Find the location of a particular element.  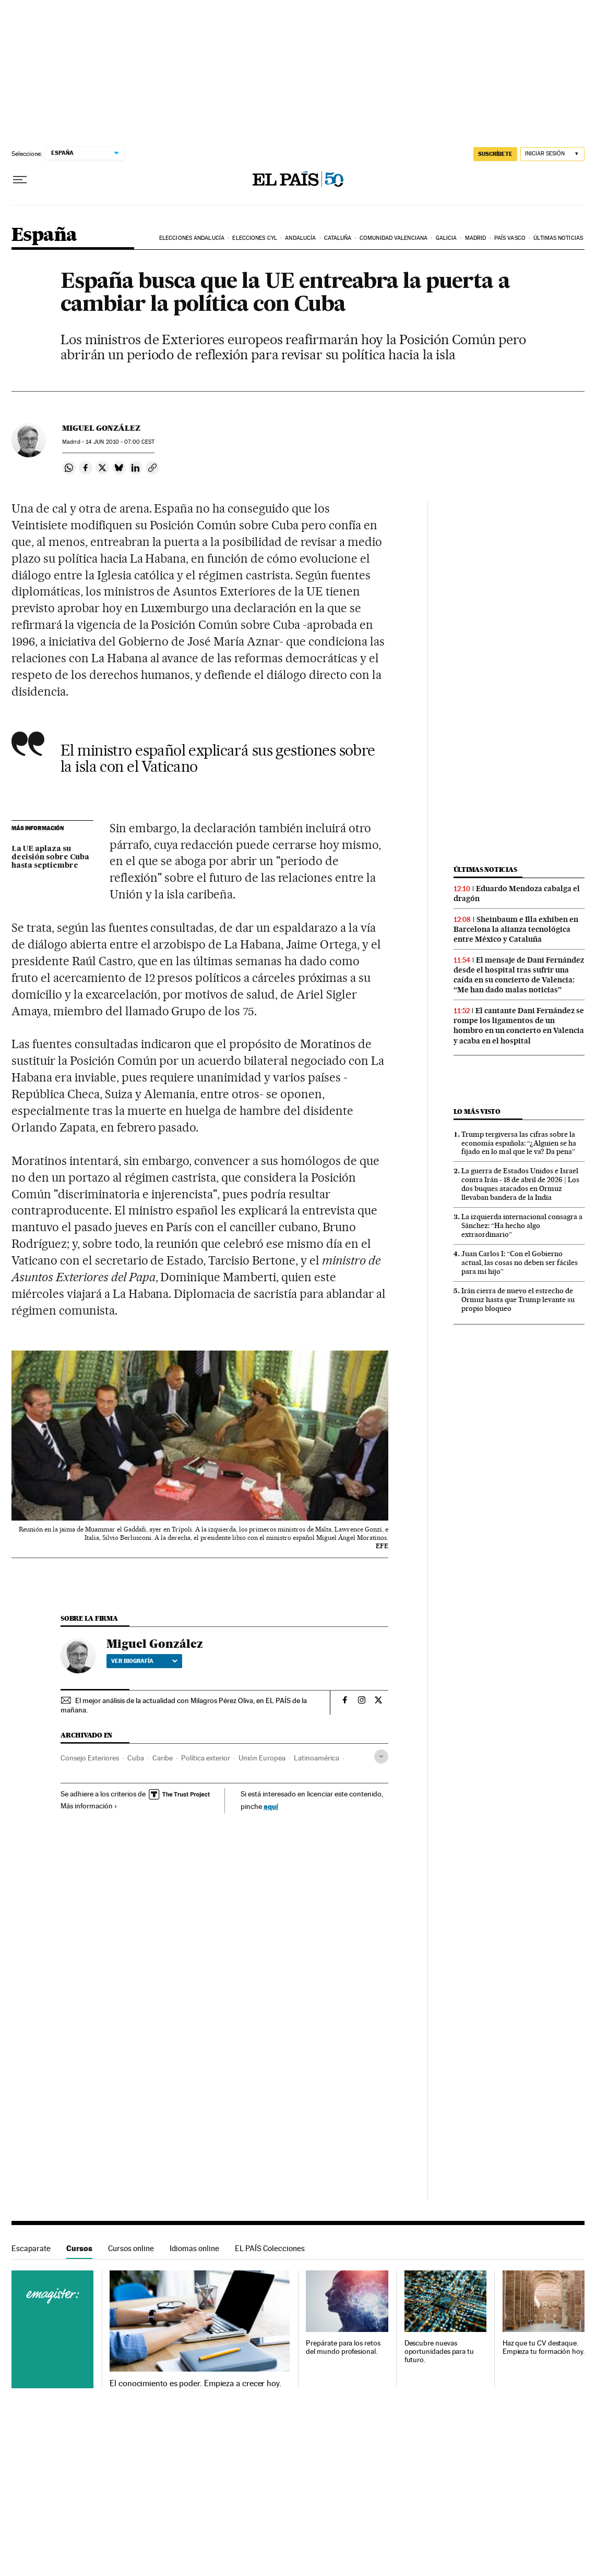

14 2010 - 07:00 is located at coordinates (120, 442).